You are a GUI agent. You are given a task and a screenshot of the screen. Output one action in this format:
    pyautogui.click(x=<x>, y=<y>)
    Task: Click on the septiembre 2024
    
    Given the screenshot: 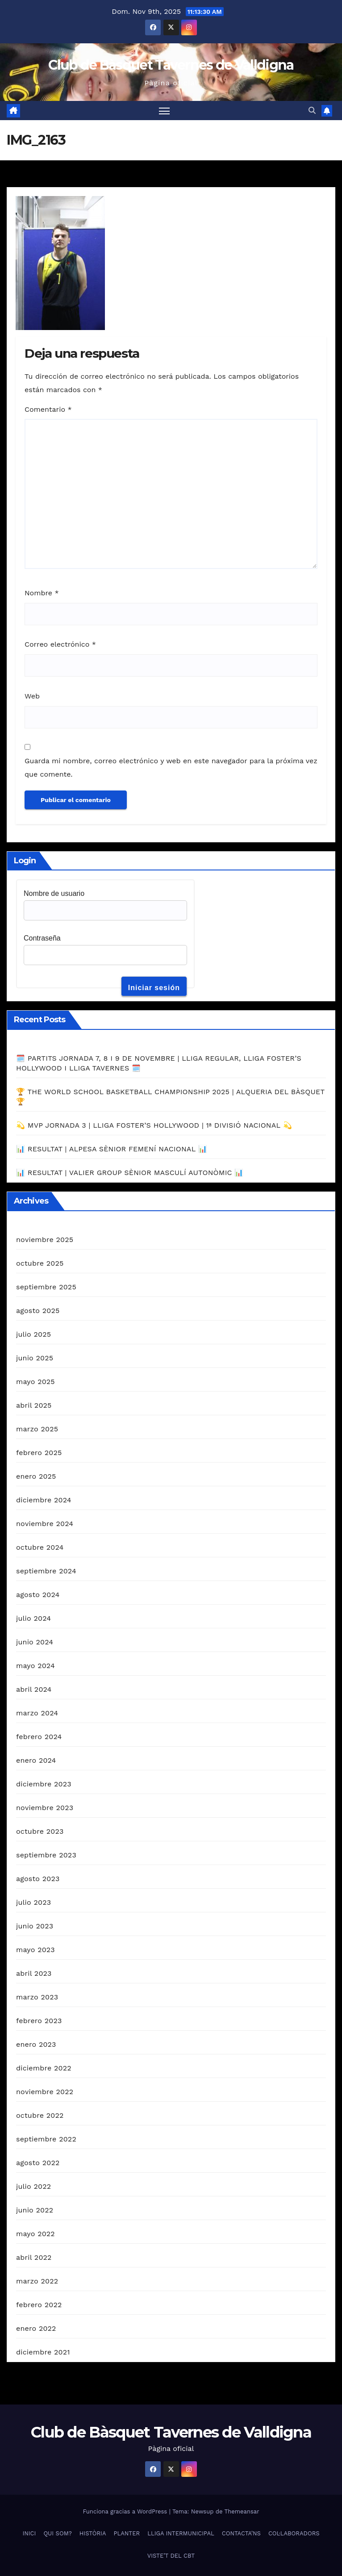 What is the action you would take?
    pyautogui.click(x=46, y=1571)
    